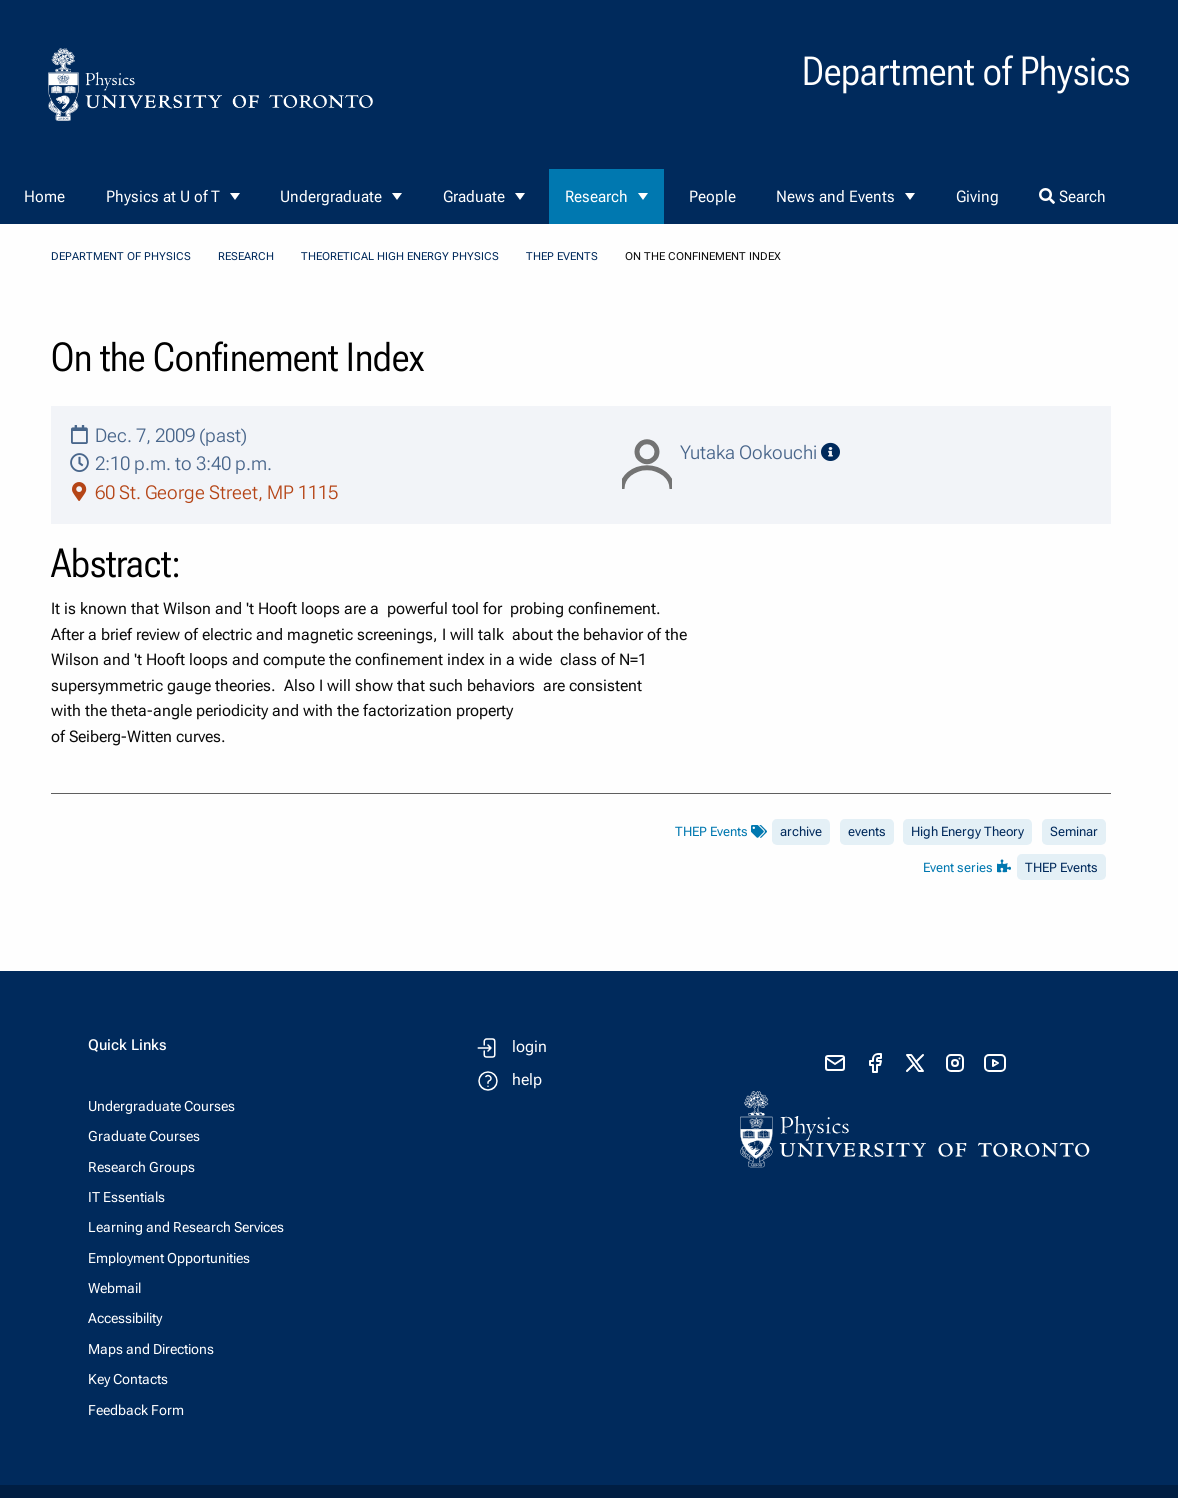 Image resolution: width=1178 pixels, height=1498 pixels. What do you see at coordinates (331, 196) in the screenshot?
I see `Undergraduate` at bounding box center [331, 196].